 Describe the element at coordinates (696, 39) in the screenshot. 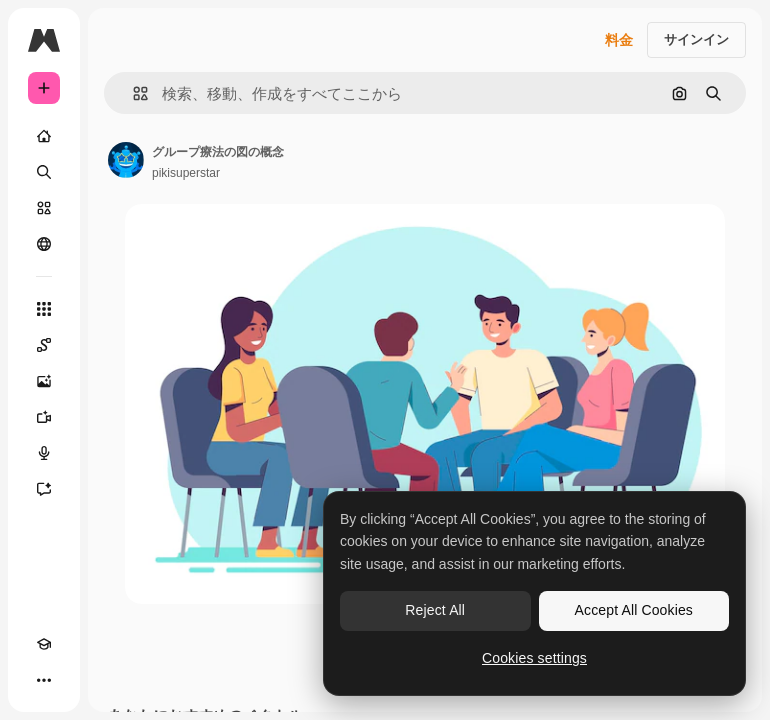

I see `サインイン` at that location.